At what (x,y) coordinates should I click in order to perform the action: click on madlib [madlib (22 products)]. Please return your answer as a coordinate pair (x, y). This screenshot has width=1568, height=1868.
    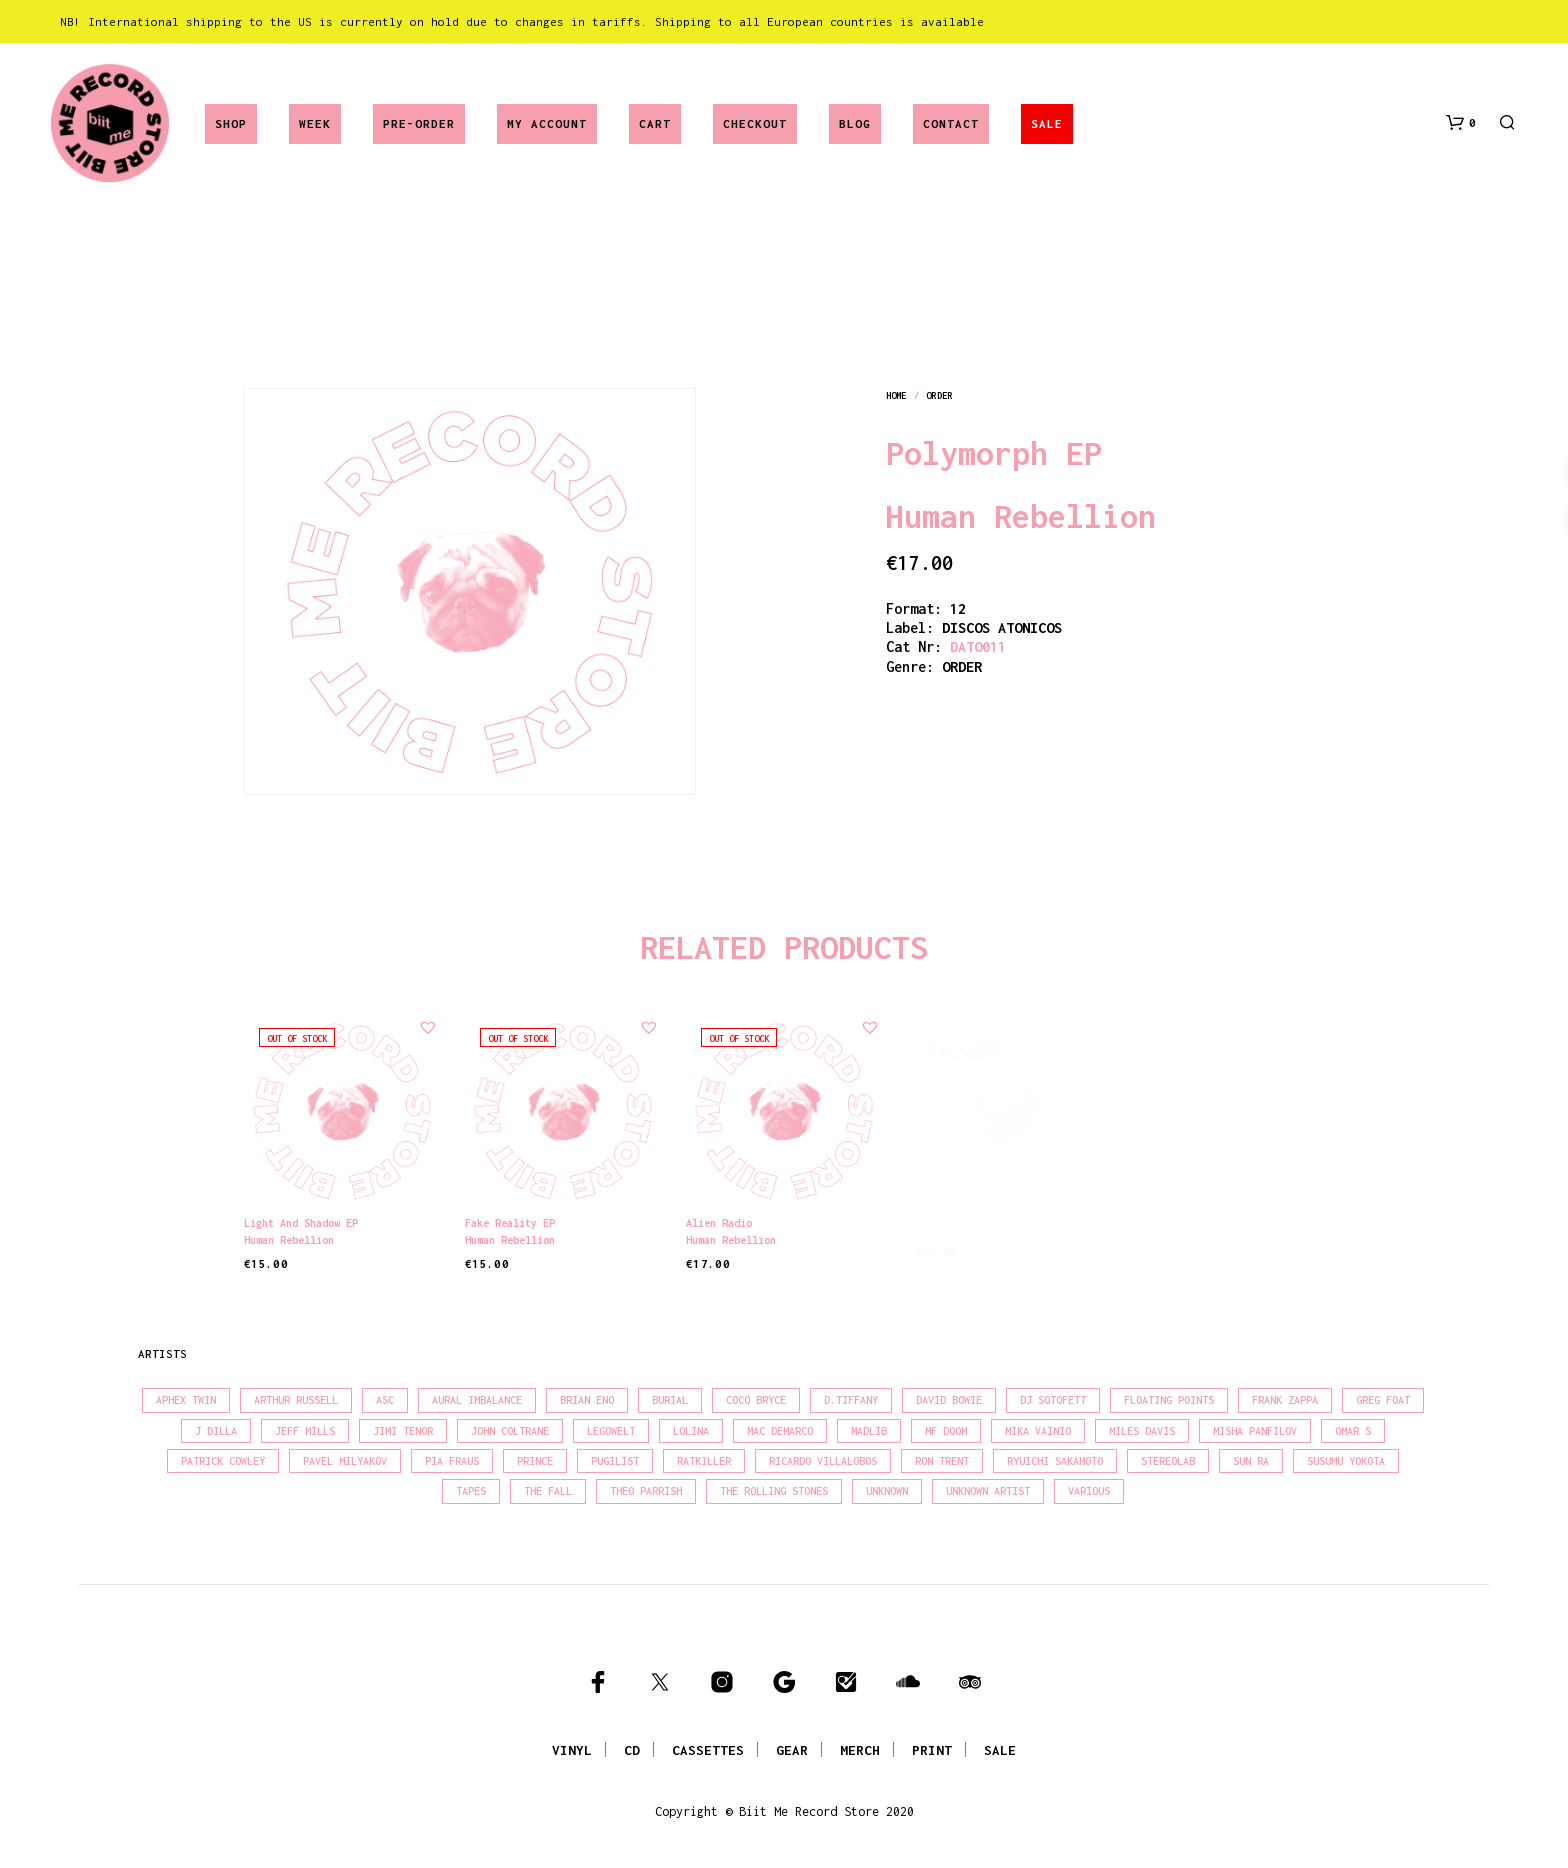
    Looking at the image, I should click on (869, 1431).